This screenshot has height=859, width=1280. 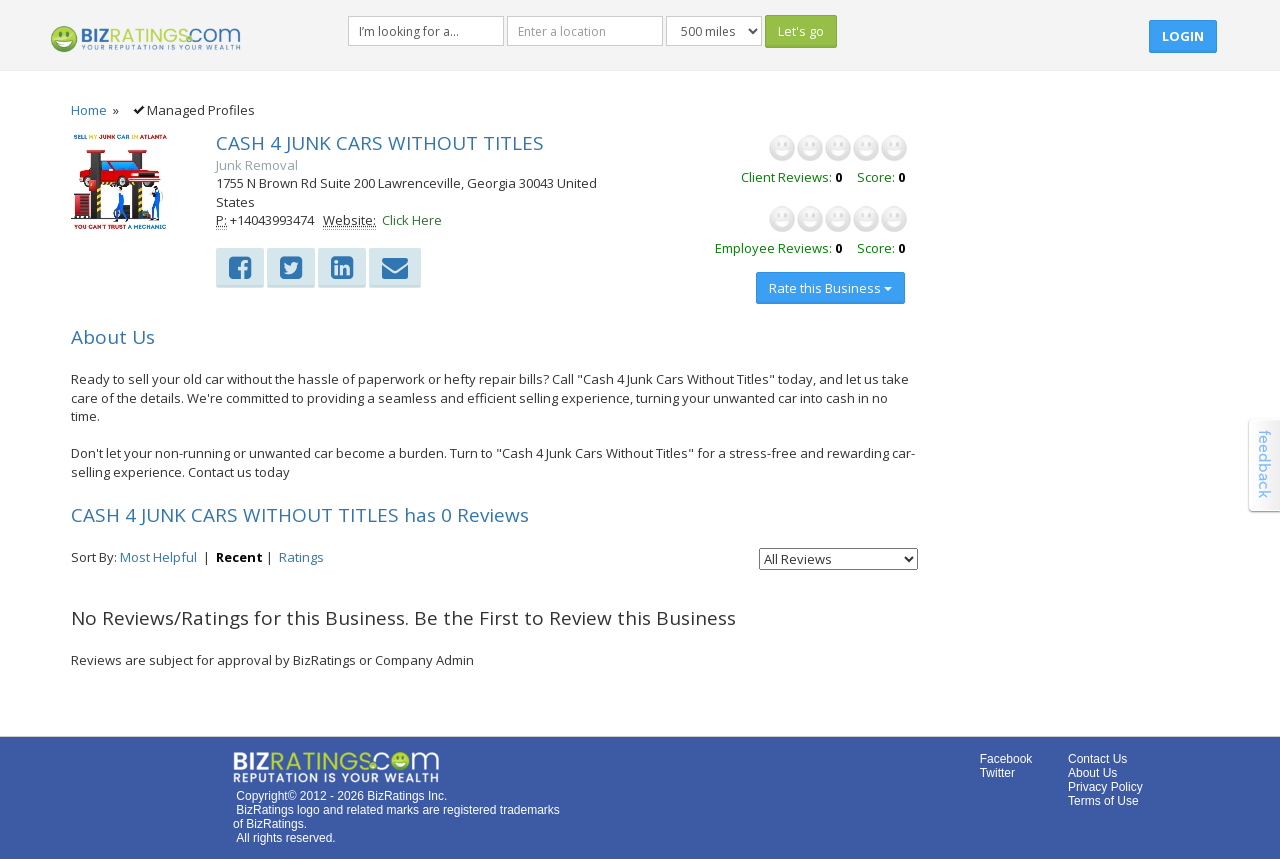 I want to click on Most Helpful, so click(x=158, y=557).